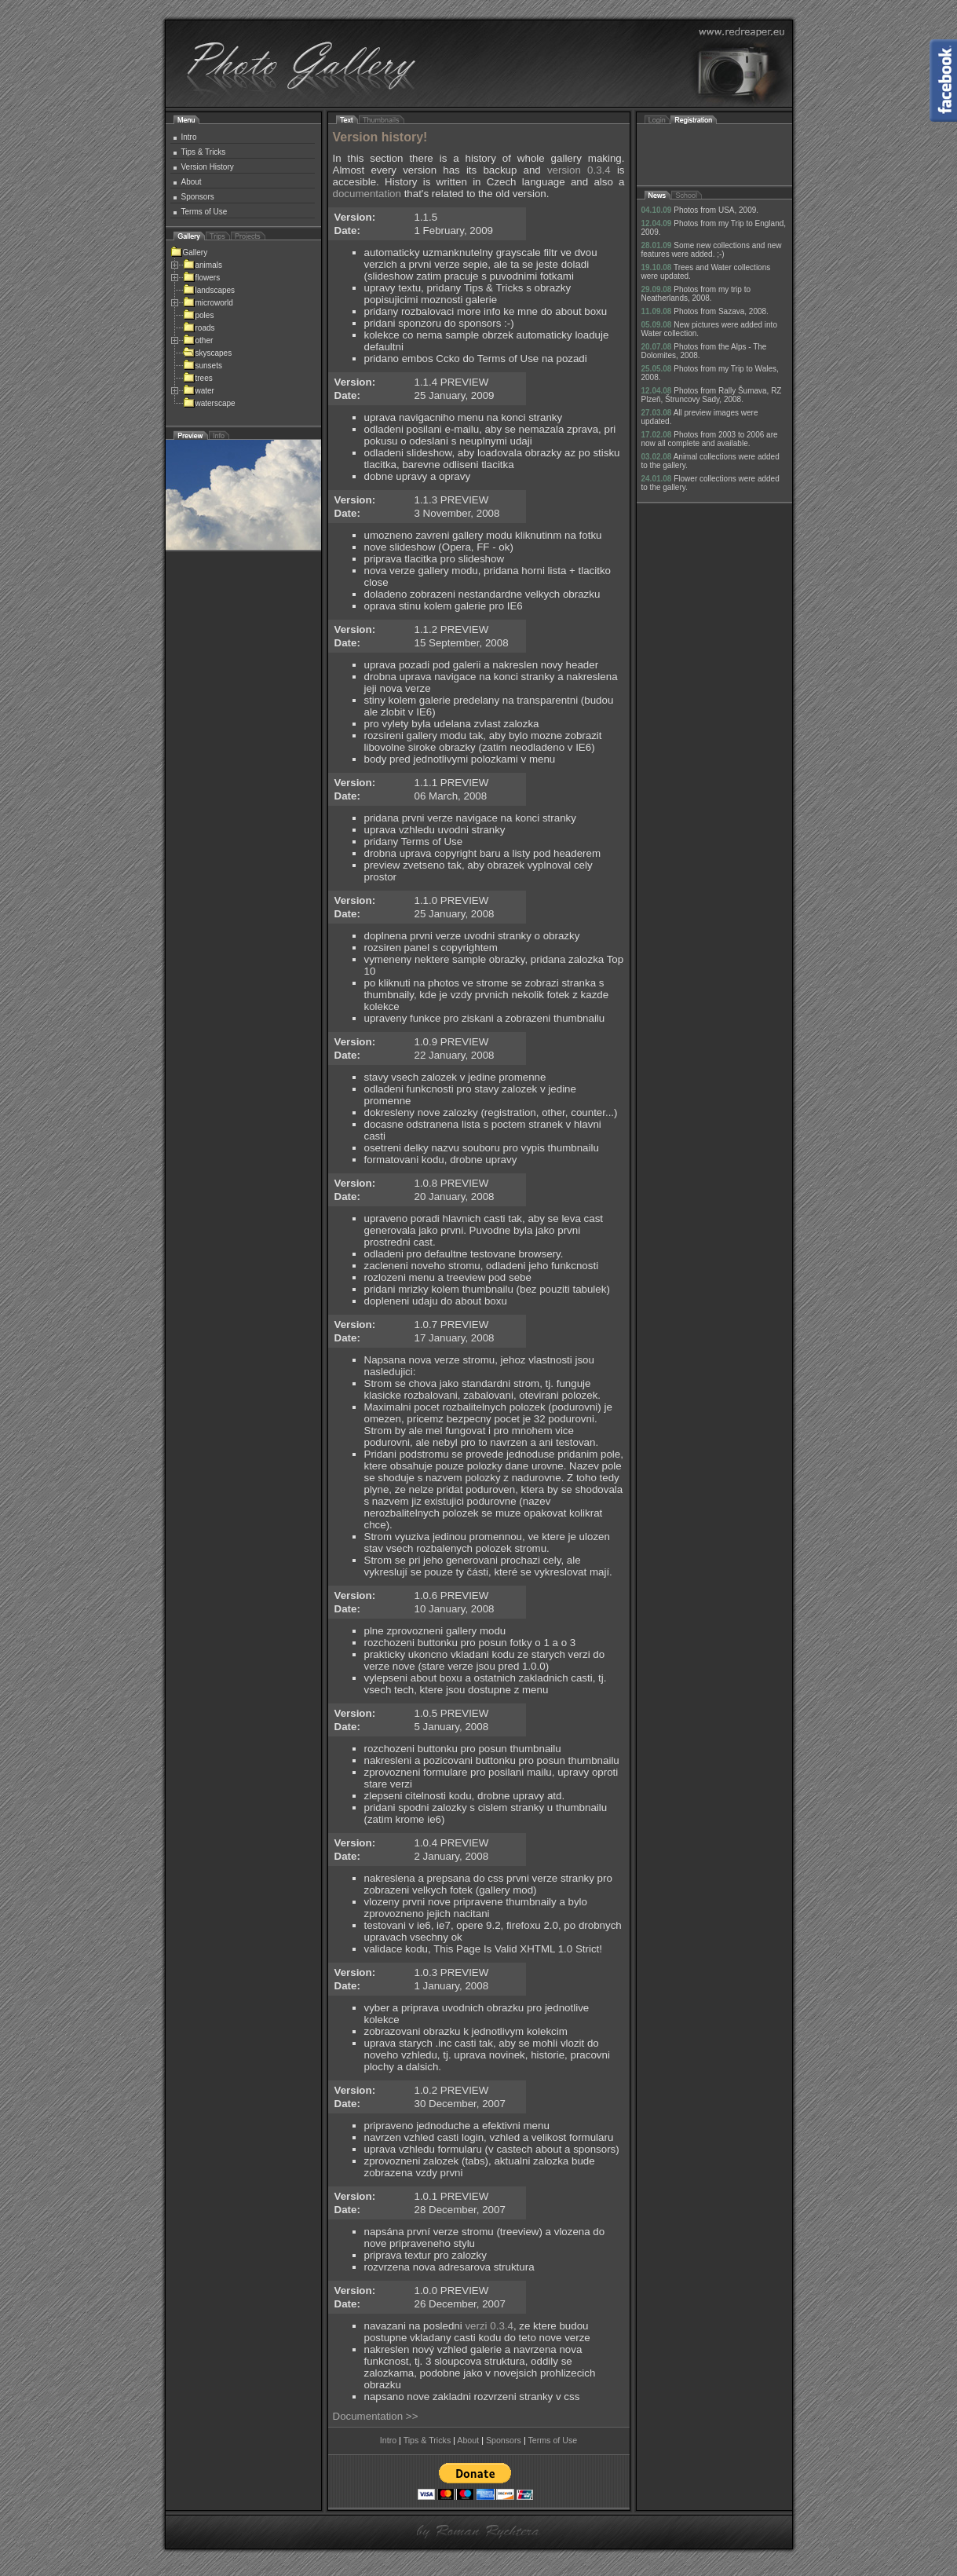 Image resolution: width=957 pixels, height=2576 pixels. What do you see at coordinates (199, 328) in the screenshot?
I see `roads` at bounding box center [199, 328].